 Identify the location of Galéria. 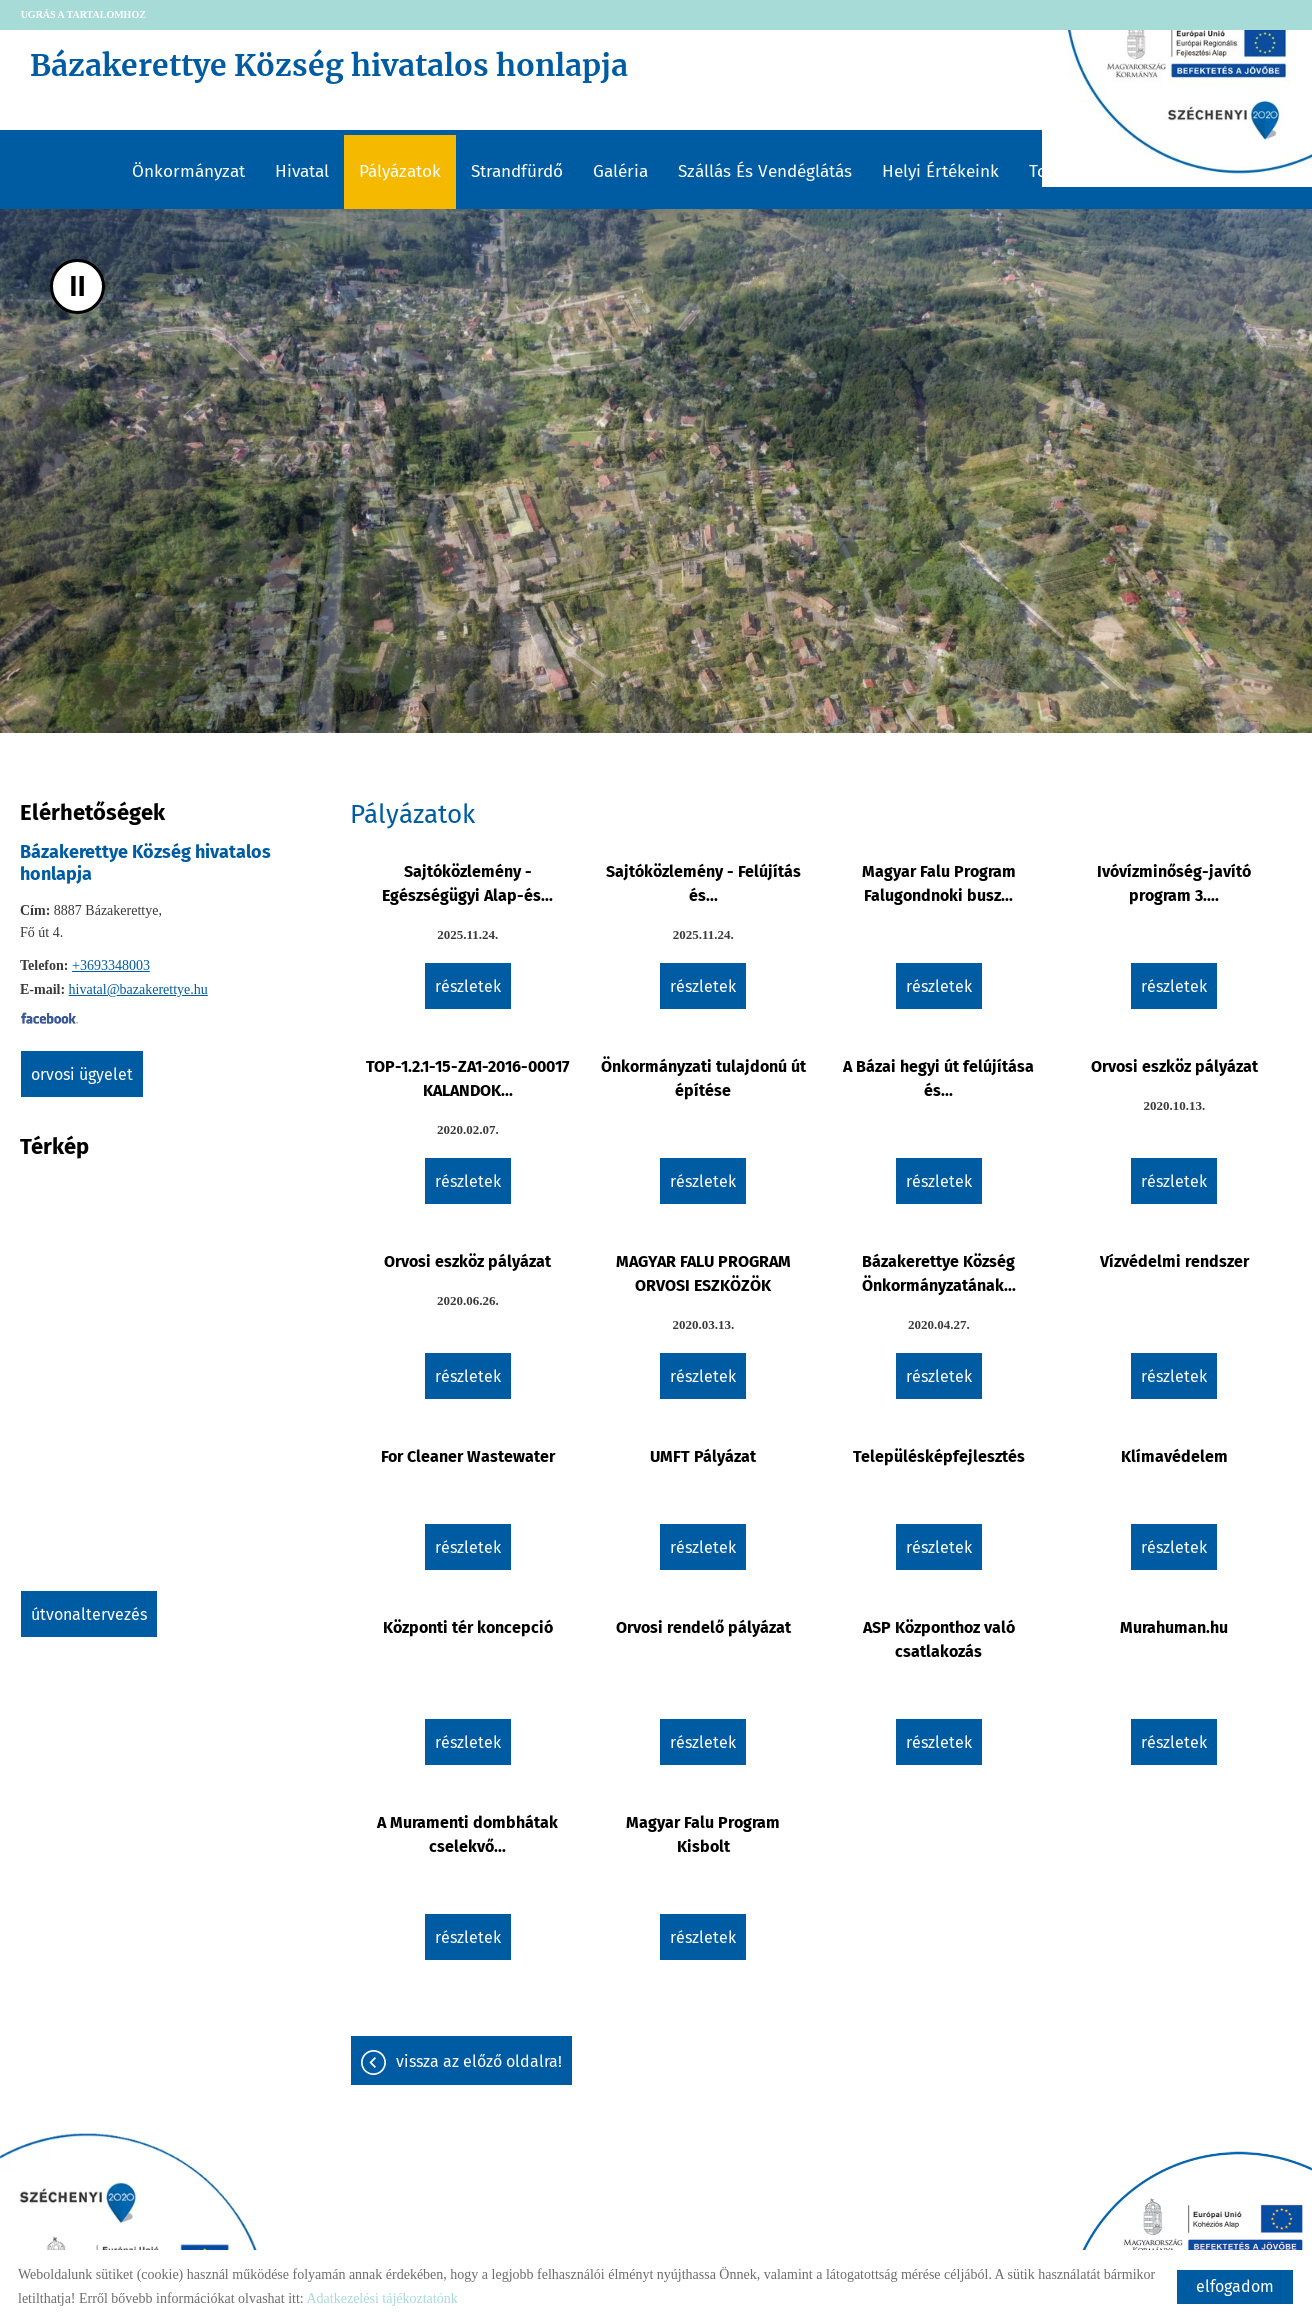
(620, 171).